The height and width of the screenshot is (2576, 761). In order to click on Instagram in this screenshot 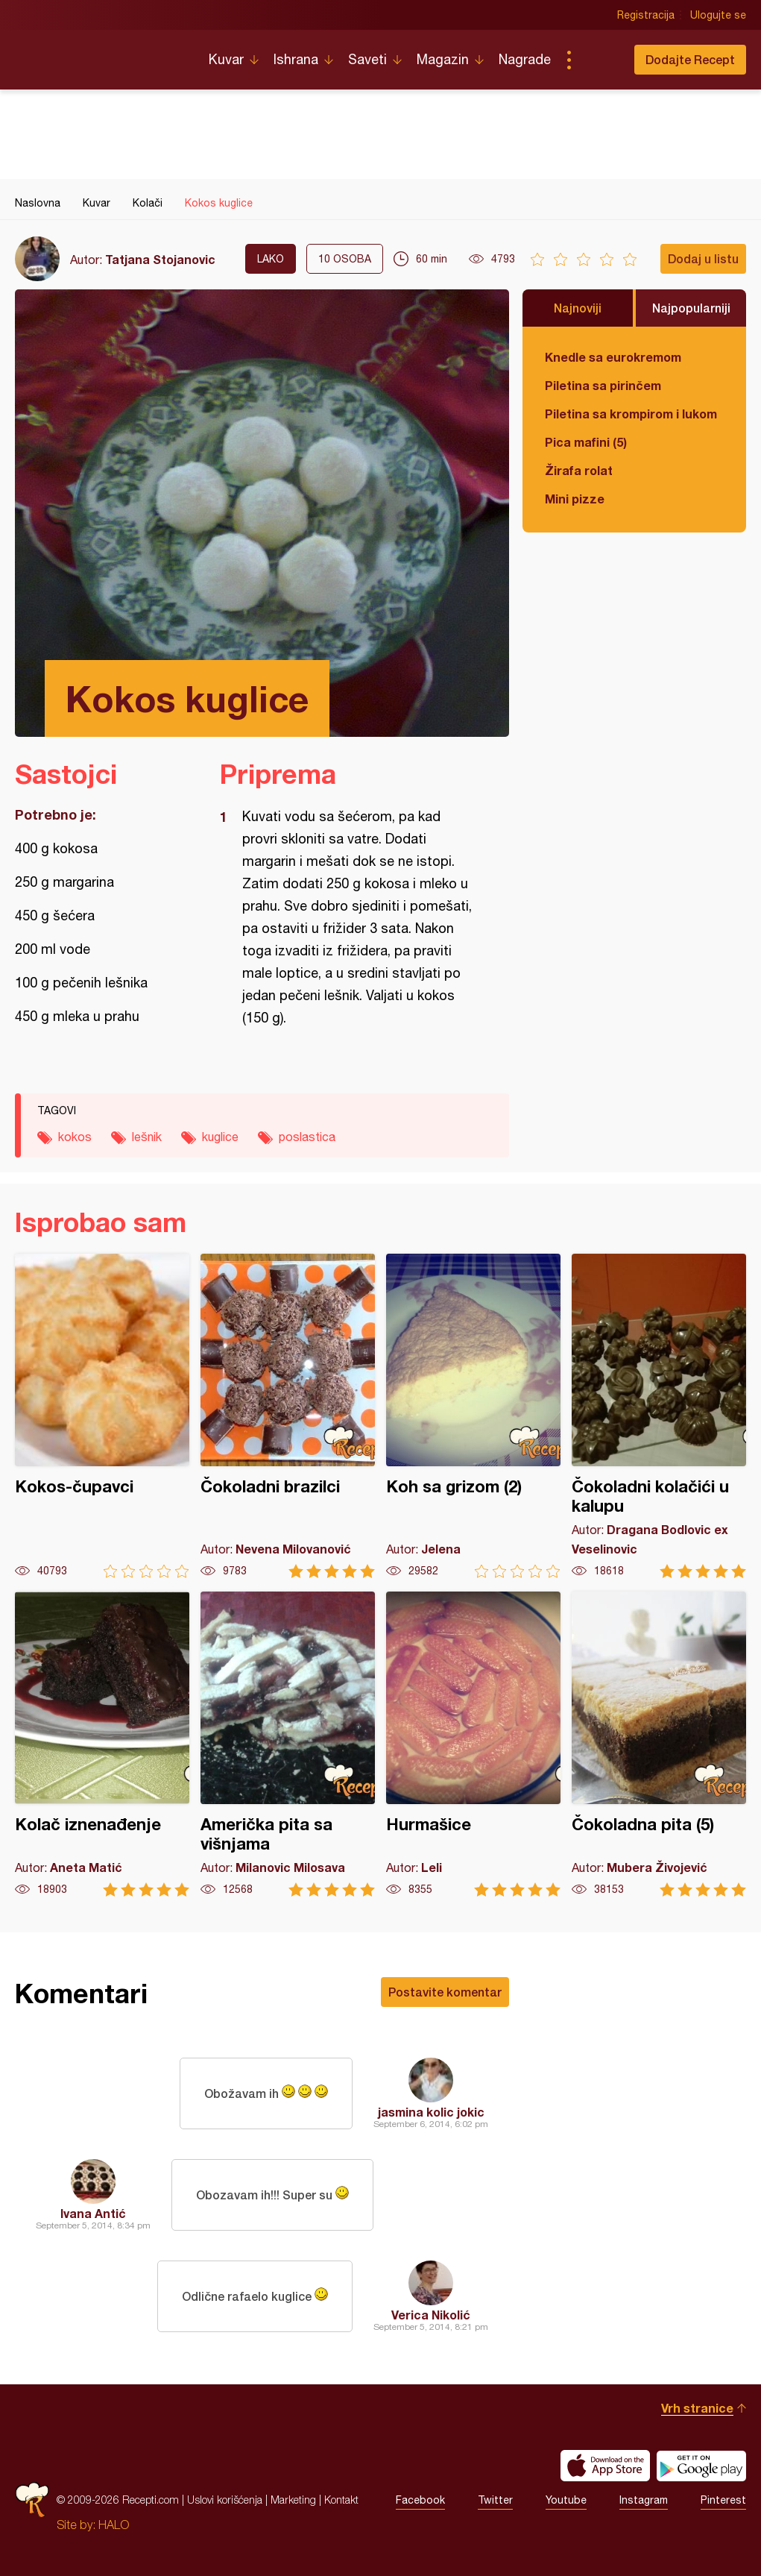, I will do `click(643, 2500)`.